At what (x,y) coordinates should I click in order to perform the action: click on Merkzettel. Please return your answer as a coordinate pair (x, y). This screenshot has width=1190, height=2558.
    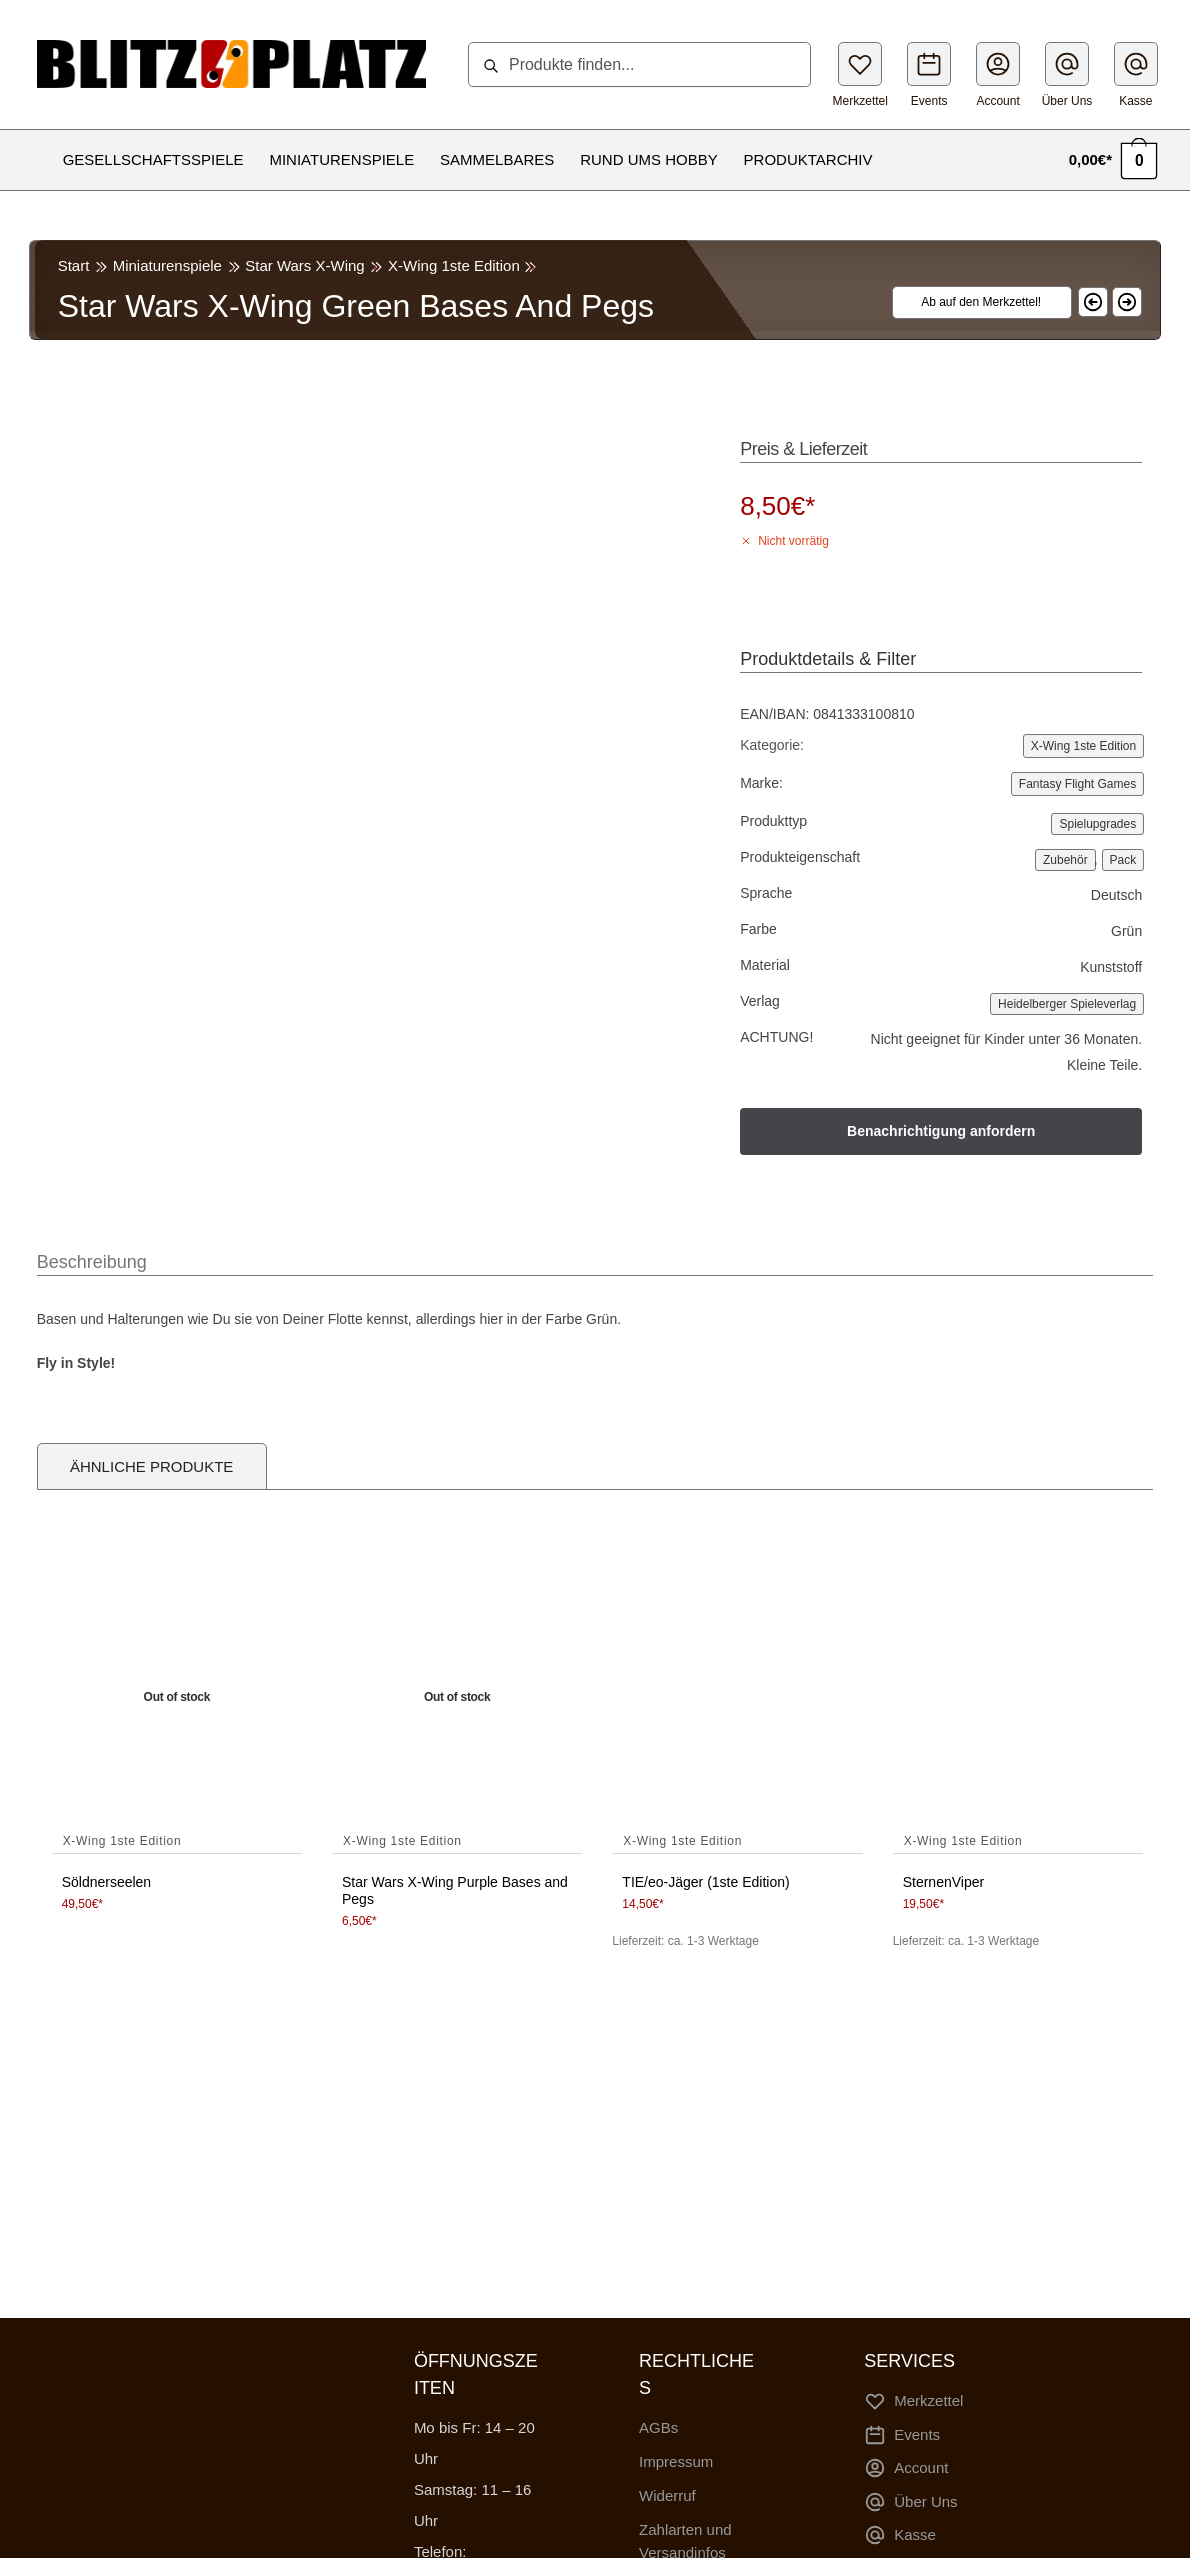
    Looking at the image, I should click on (860, 75).